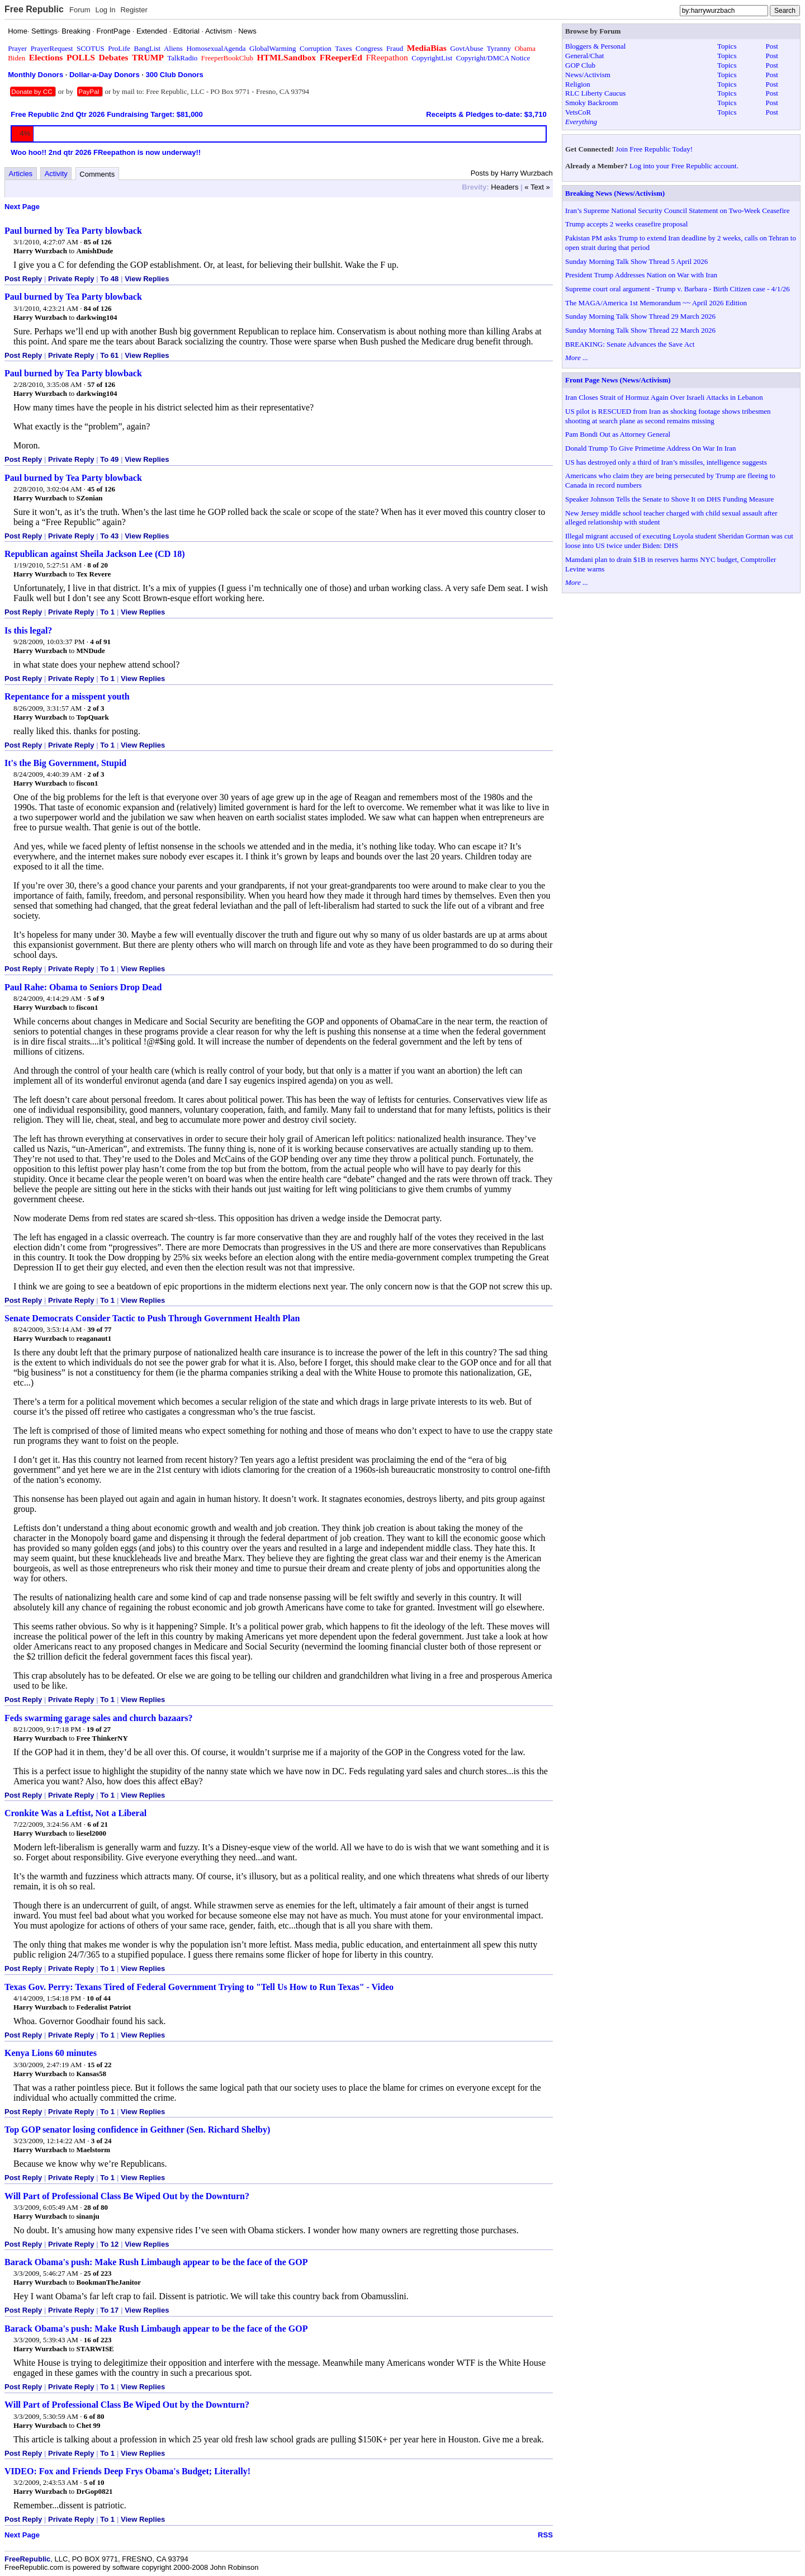 This screenshot has width=805, height=2576. Describe the element at coordinates (99, 1329) in the screenshot. I see `39 of 77` at that location.